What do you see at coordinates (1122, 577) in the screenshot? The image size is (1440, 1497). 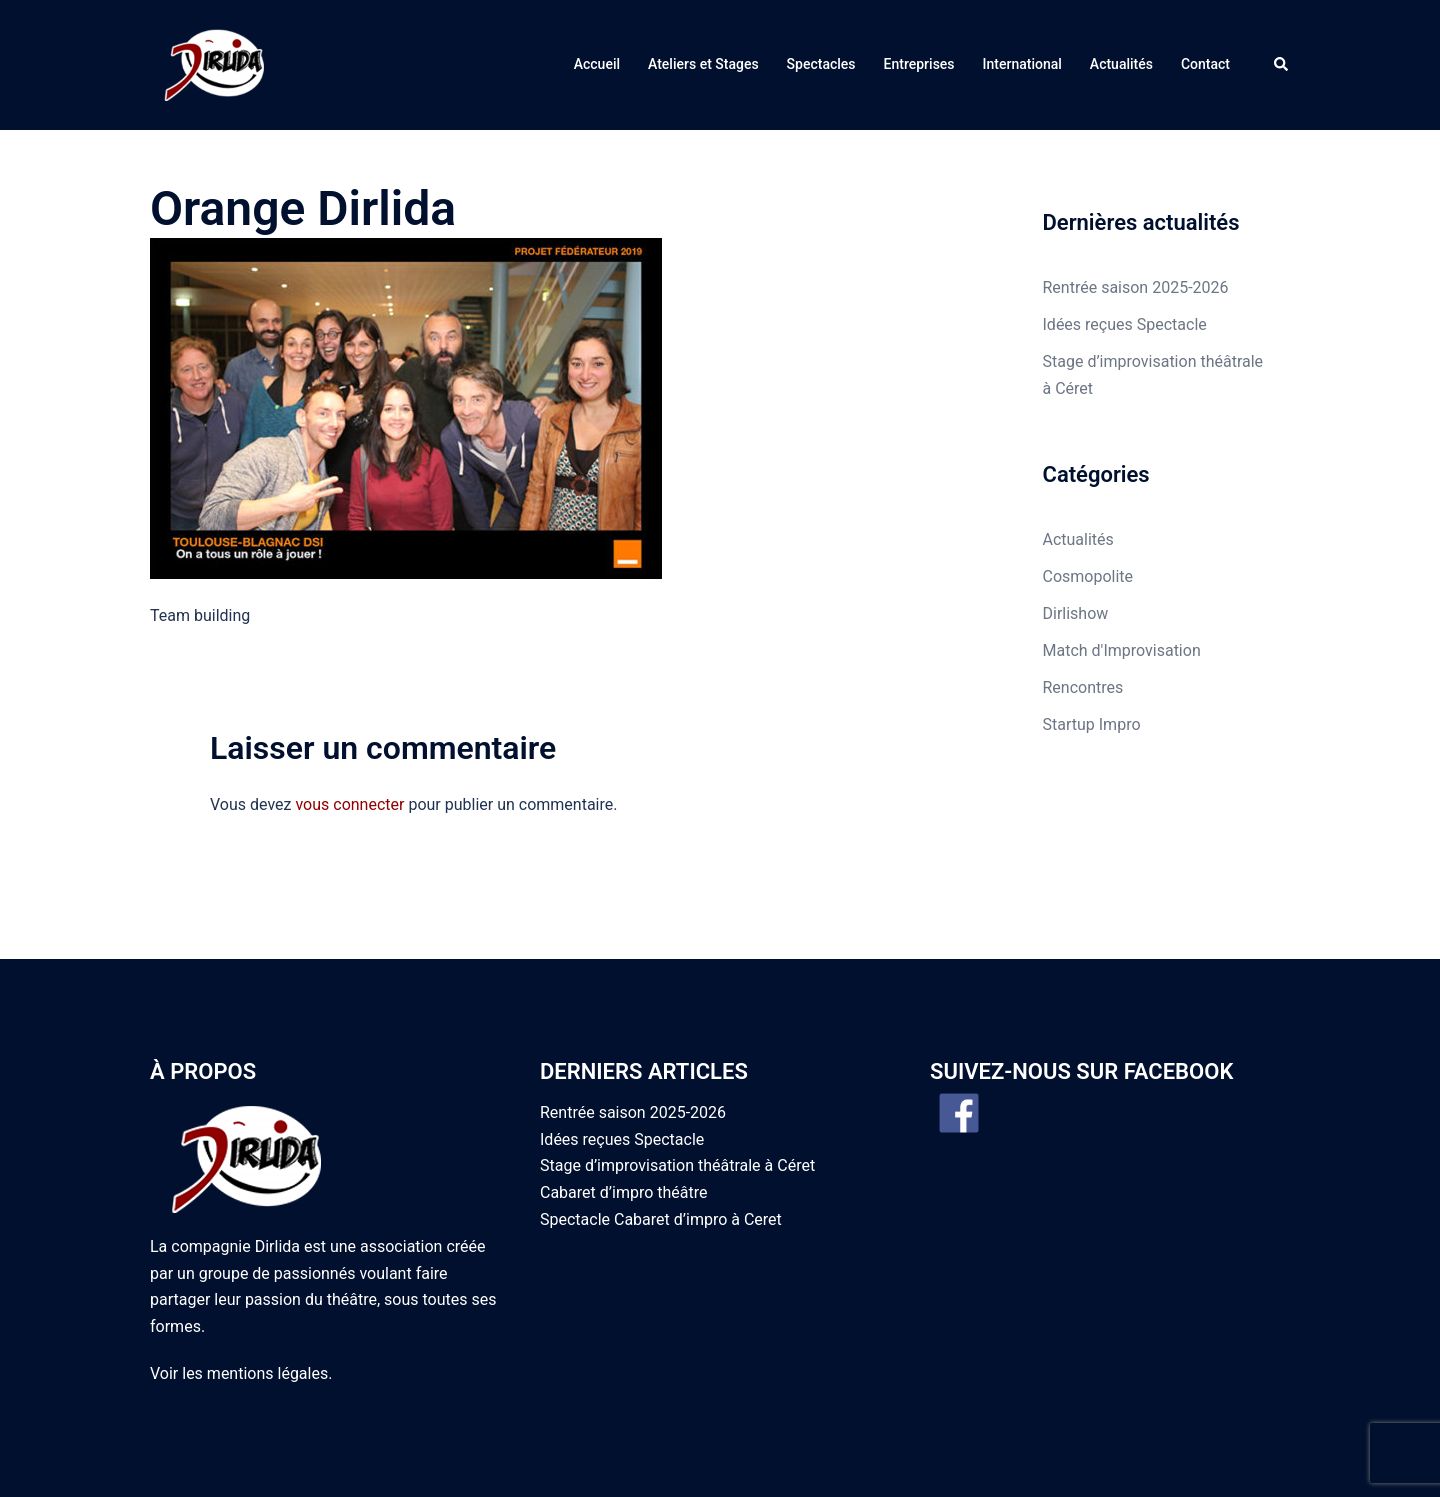 I see `Match d'Improvisation` at bounding box center [1122, 577].